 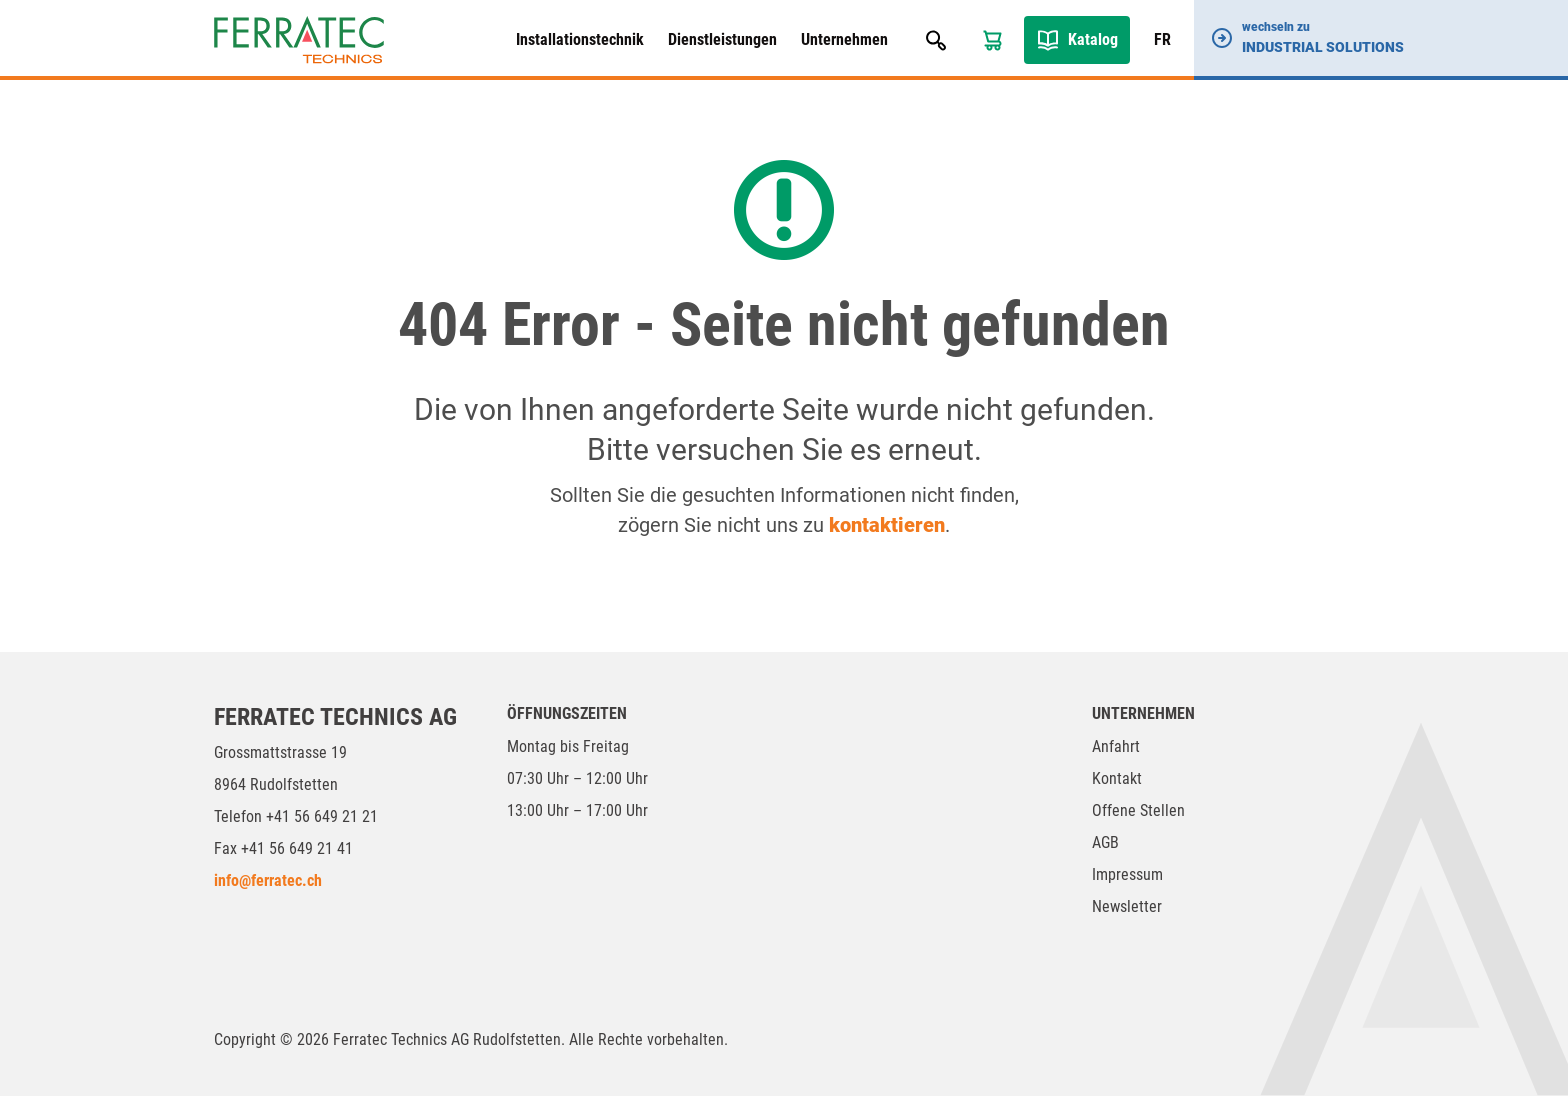 What do you see at coordinates (1093, 39) in the screenshot?
I see `Katalog` at bounding box center [1093, 39].